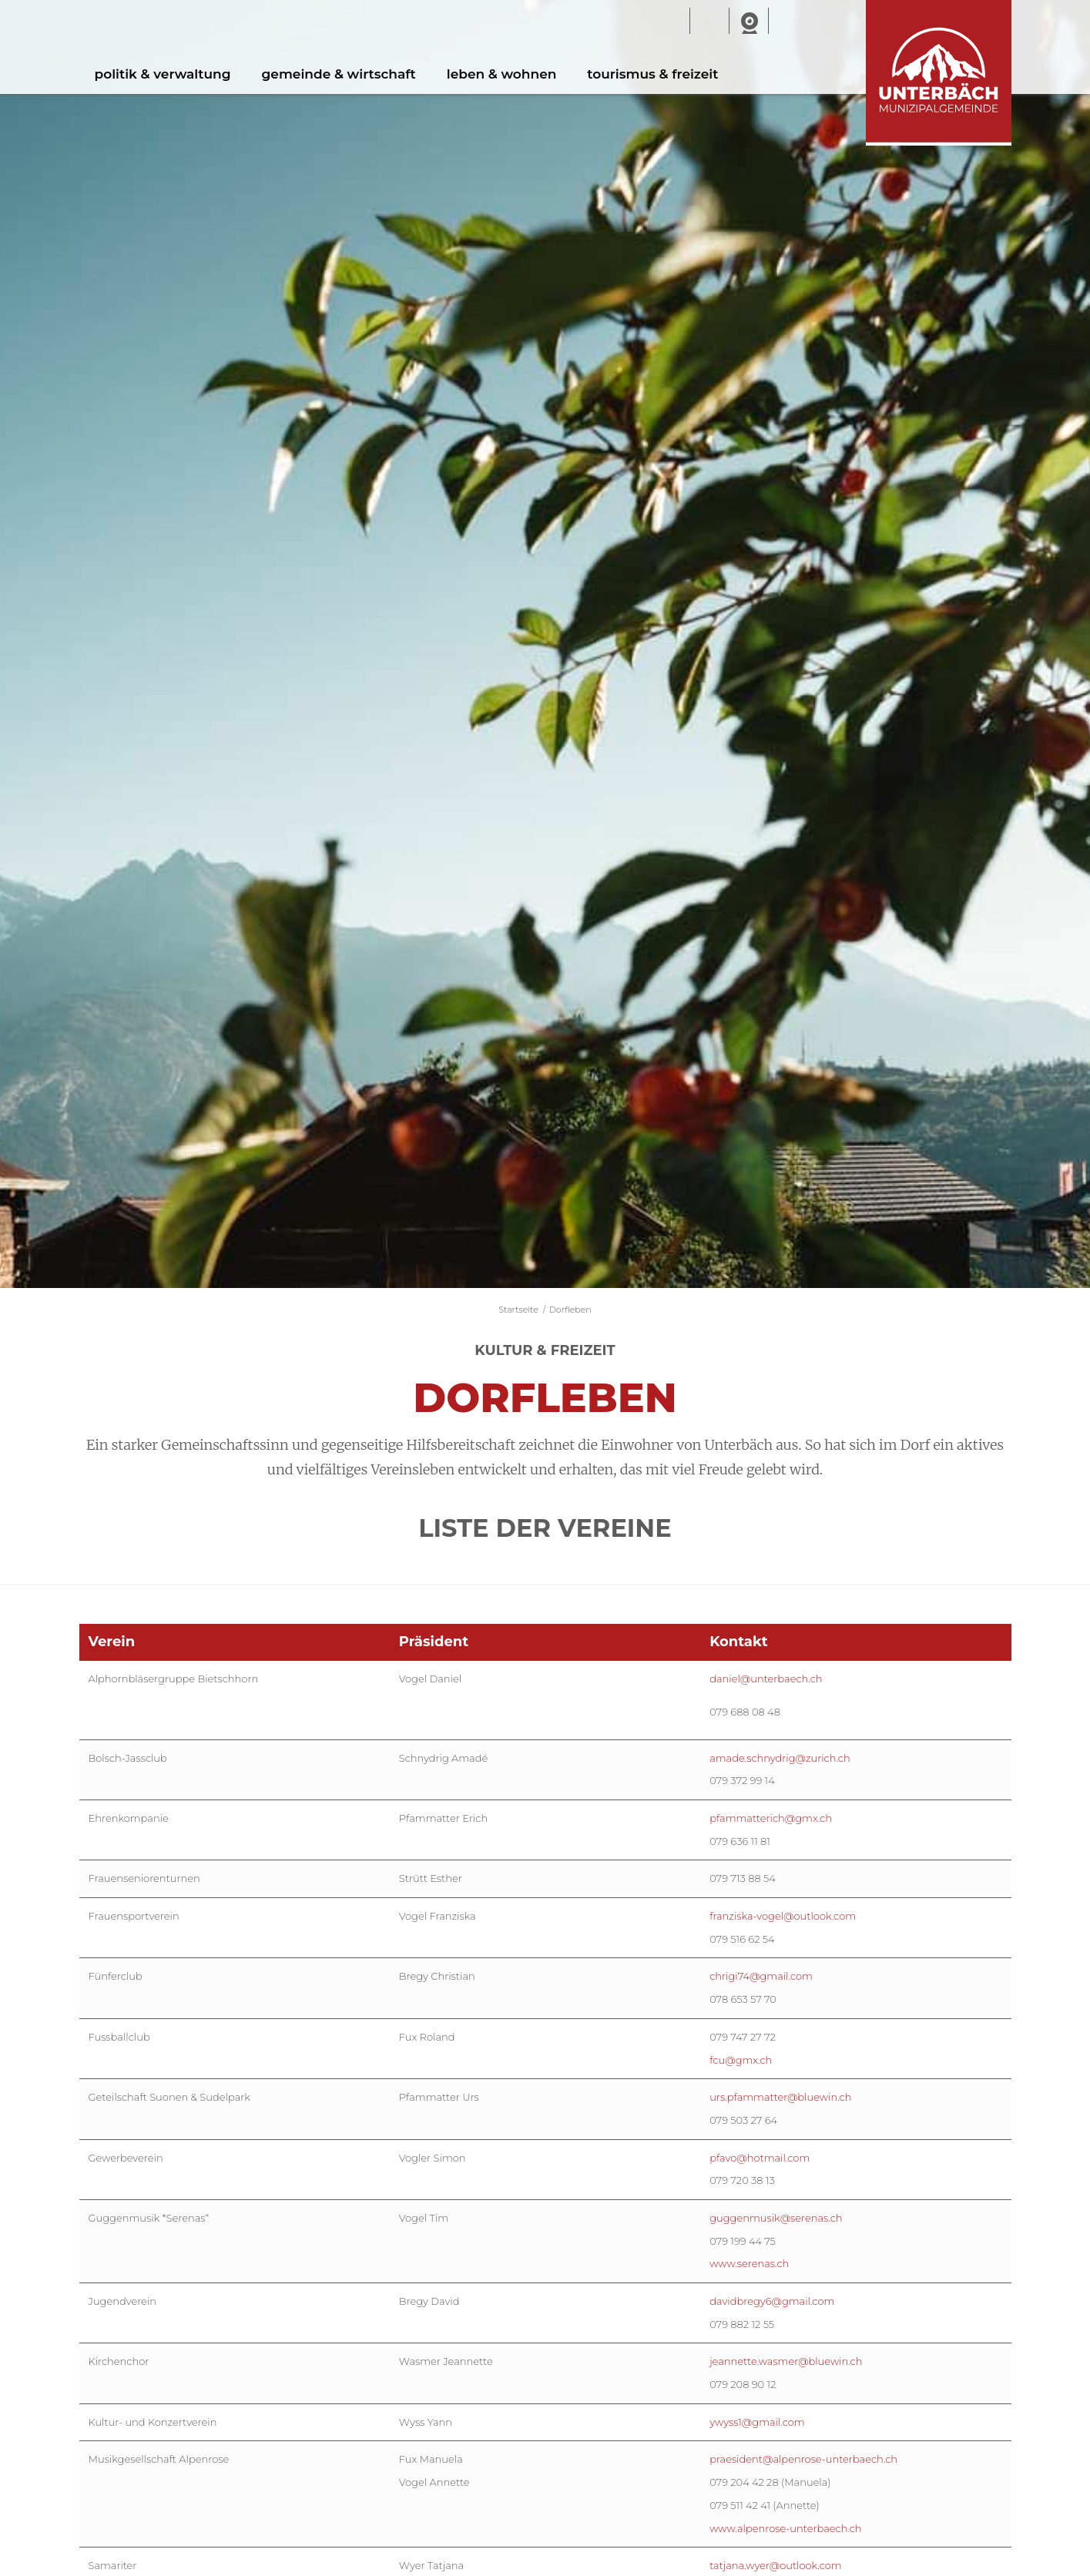  What do you see at coordinates (740, 2060) in the screenshot?
I see `fcu@gmx.ch` at bounding box center [740, 2060].